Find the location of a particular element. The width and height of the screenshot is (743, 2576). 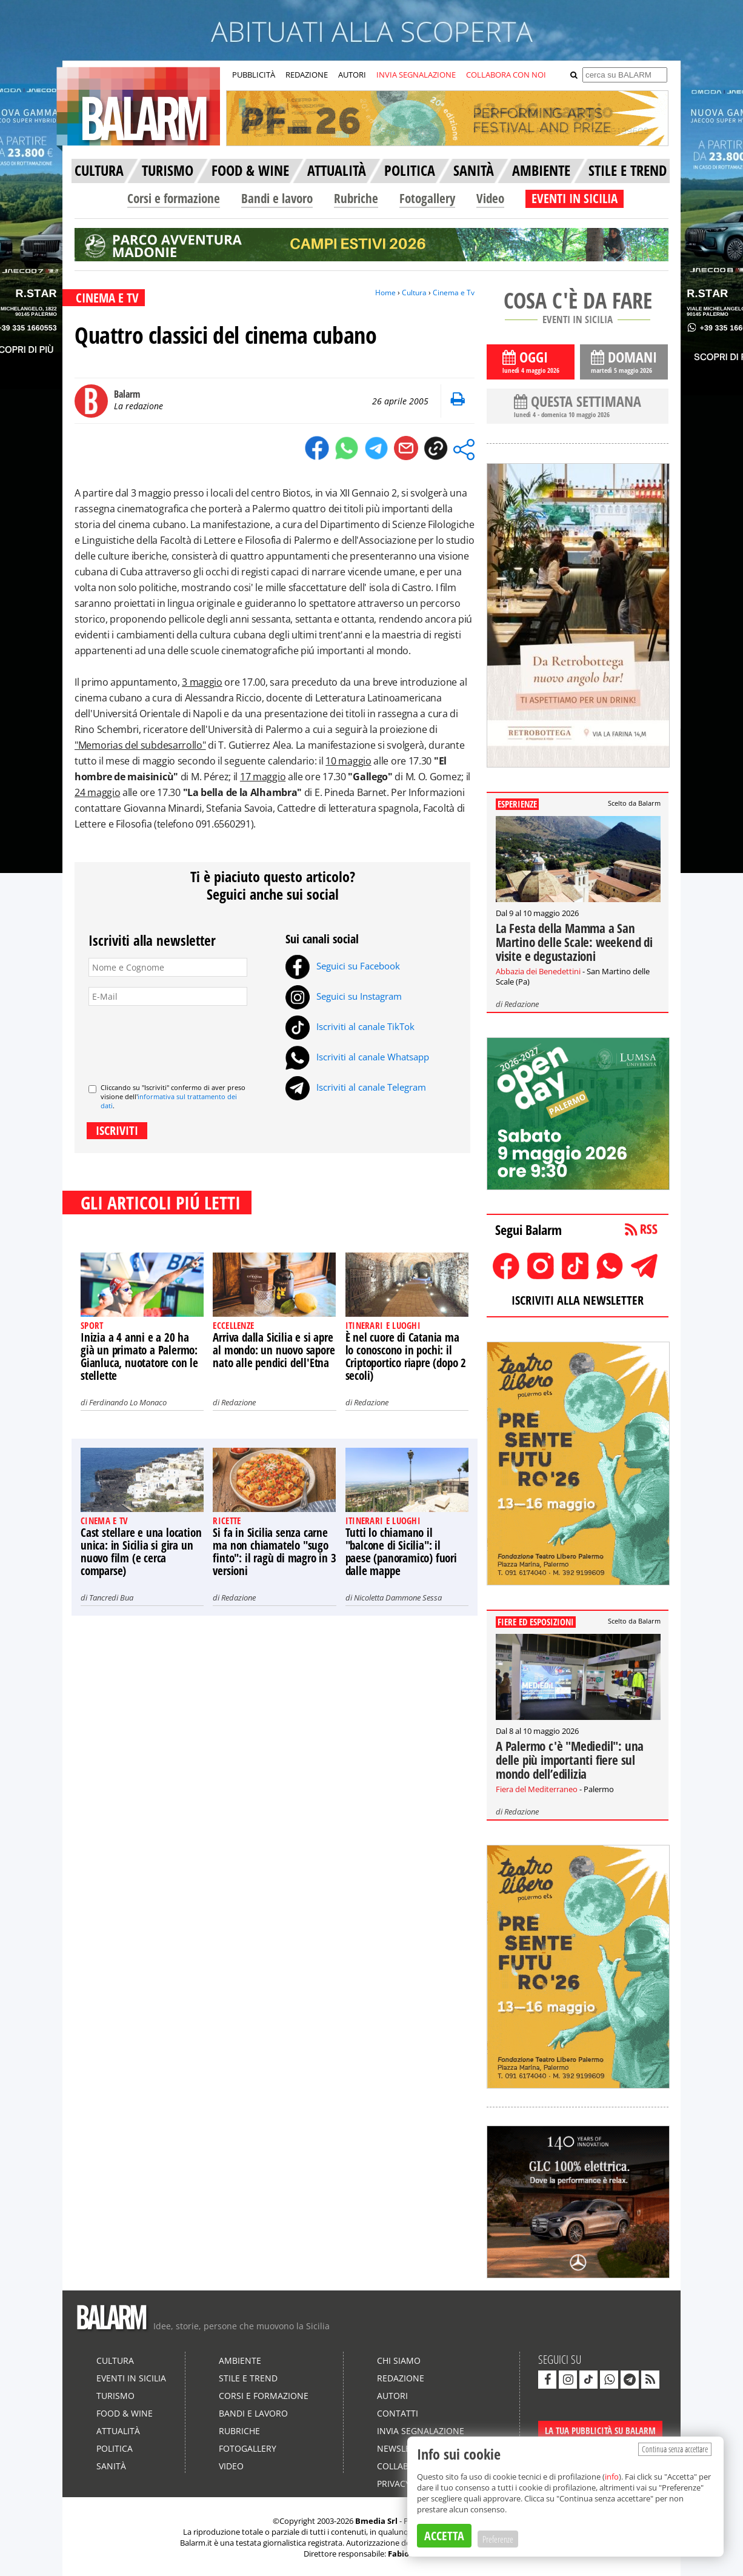

Ambiente is located at coordinates (240, 2360).